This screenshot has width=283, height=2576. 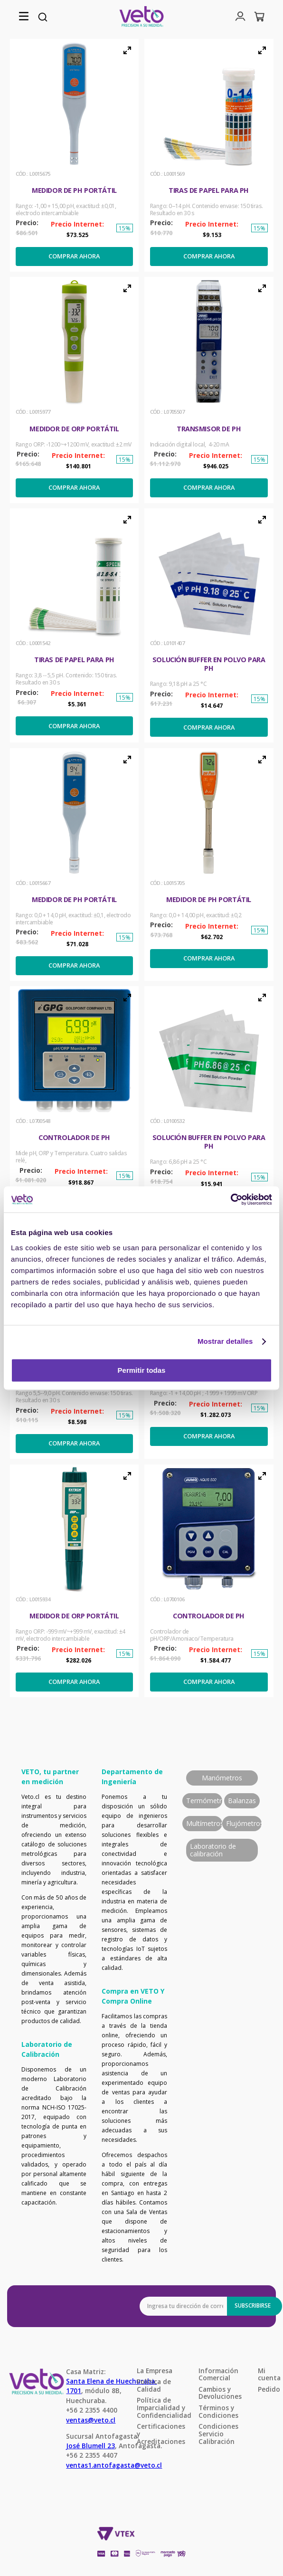 I want to click on [Solución buffer en polvo para pH], so click(x=209, y=625).